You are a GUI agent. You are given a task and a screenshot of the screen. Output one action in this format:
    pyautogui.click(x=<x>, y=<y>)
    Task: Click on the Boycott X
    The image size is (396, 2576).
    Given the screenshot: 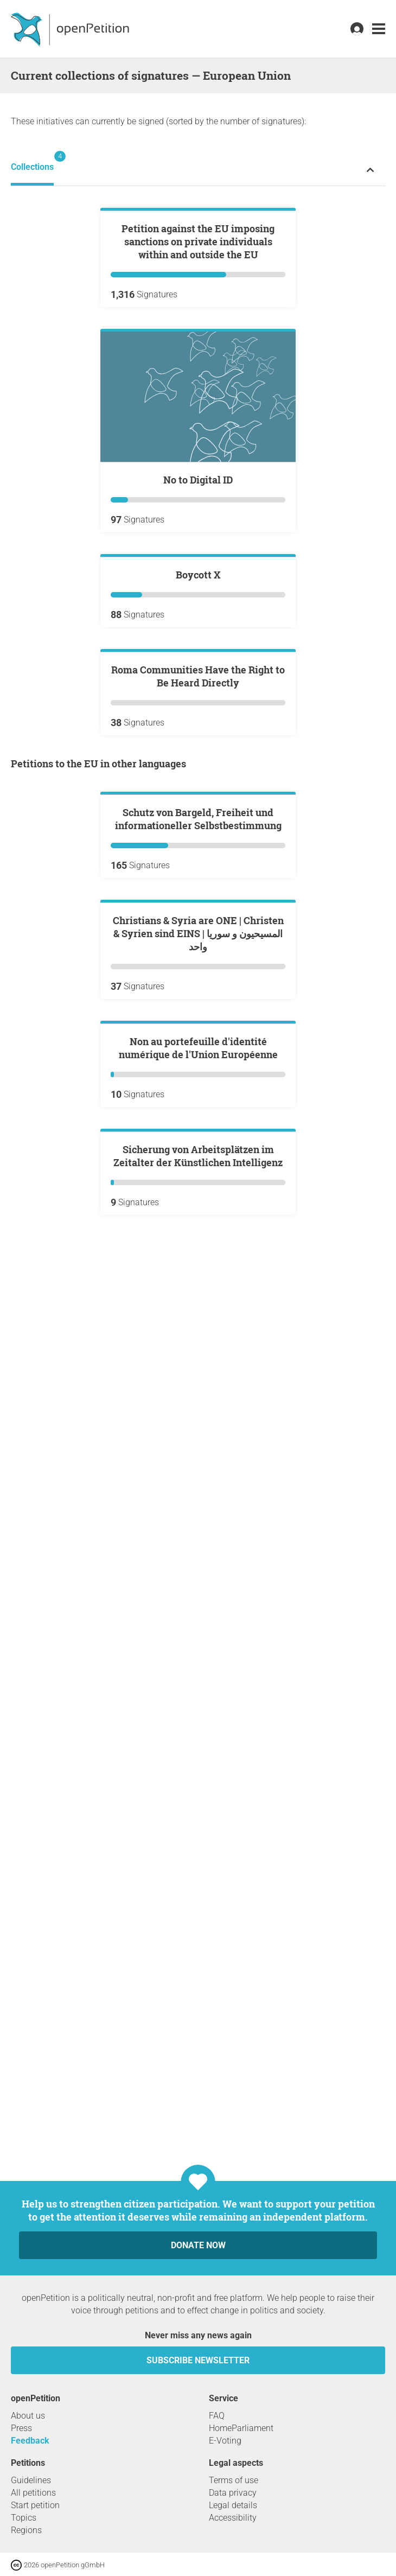 What is the action you would take?
    pyautogui.click(x=198, y=835)
    